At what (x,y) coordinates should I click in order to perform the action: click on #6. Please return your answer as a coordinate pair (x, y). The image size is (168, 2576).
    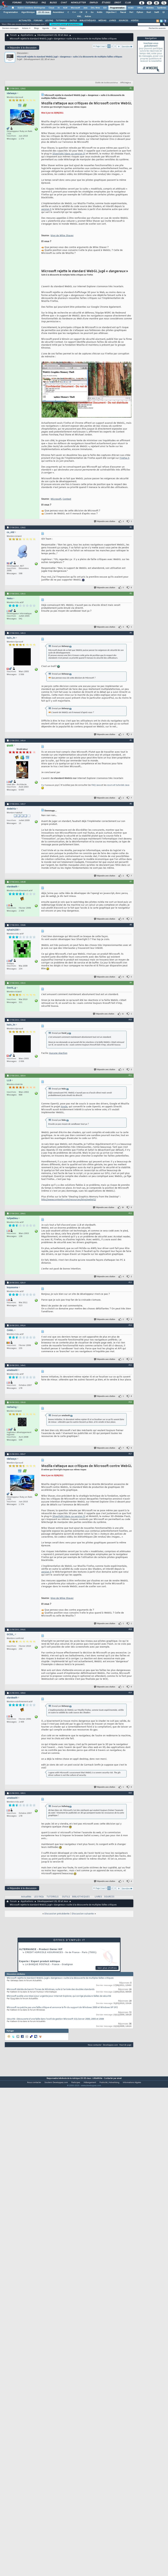
    Looking at the image, I should click on (131, 803).